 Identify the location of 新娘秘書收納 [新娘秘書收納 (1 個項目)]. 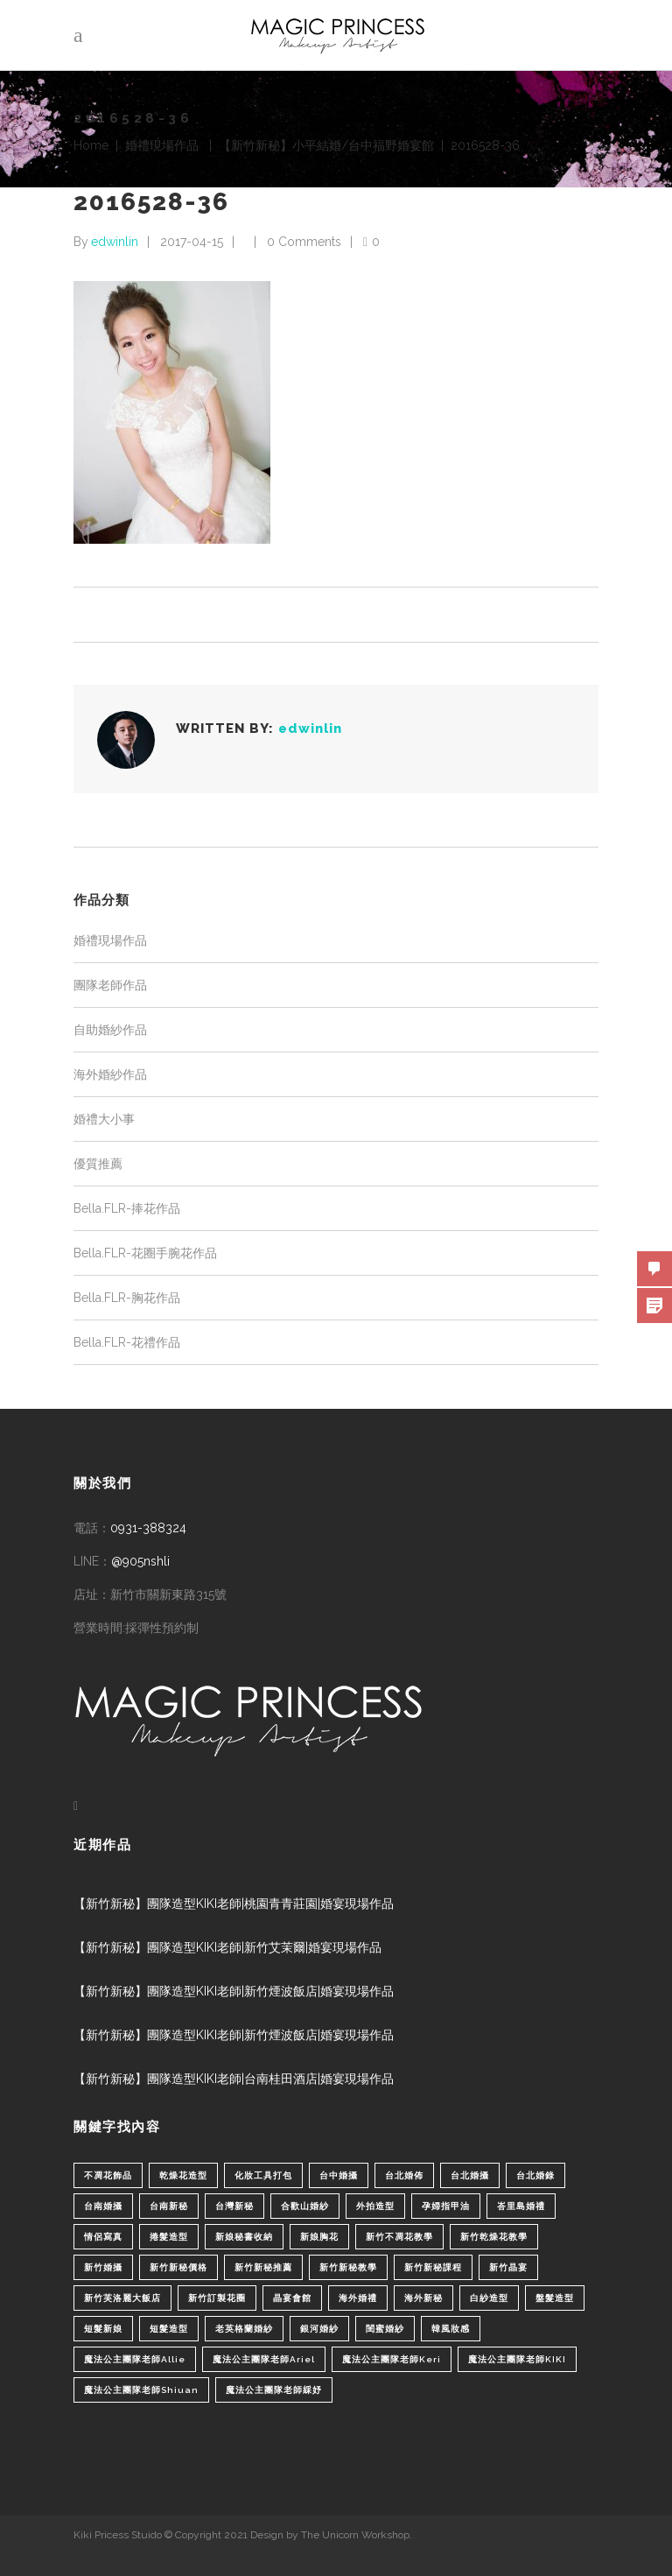
(244, 2237).